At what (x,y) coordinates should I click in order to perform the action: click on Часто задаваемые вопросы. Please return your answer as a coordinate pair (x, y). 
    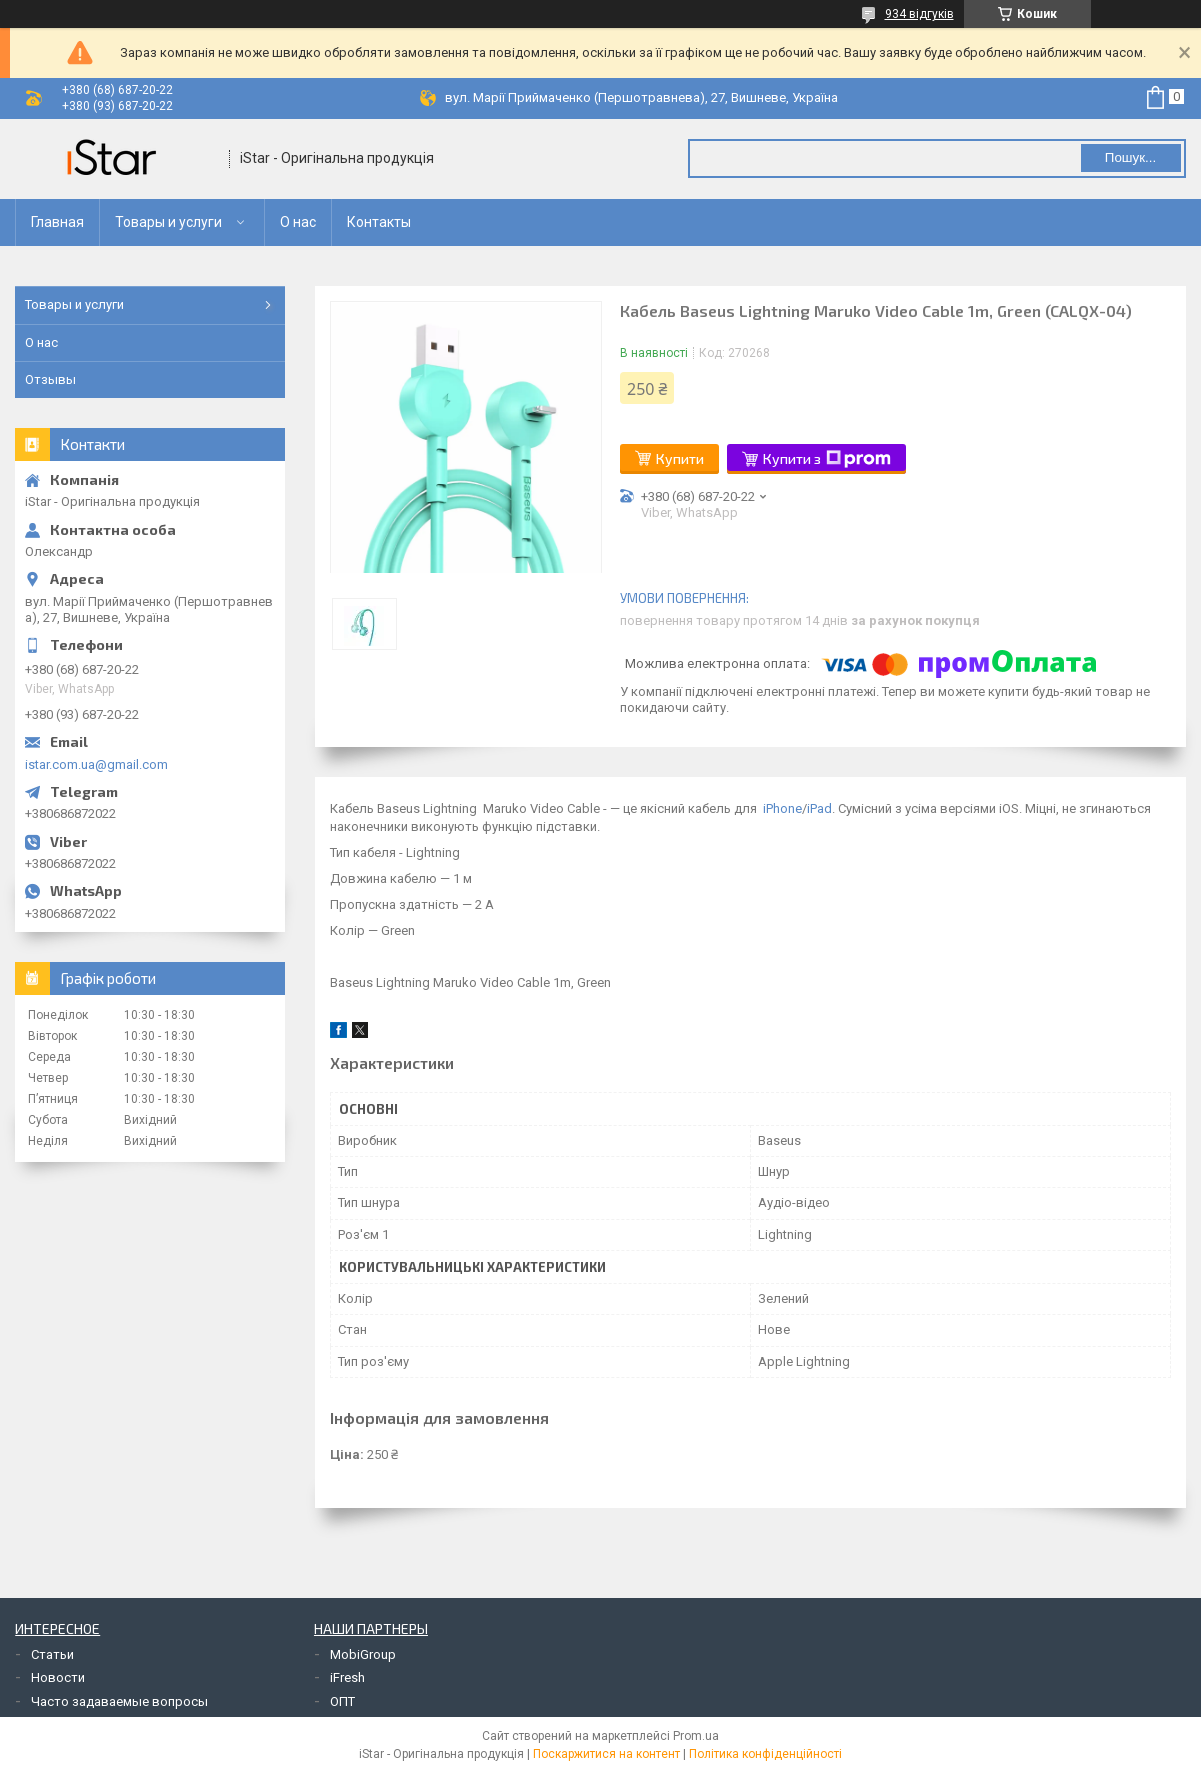
    Looking at the image, I should click on (119, 1701).